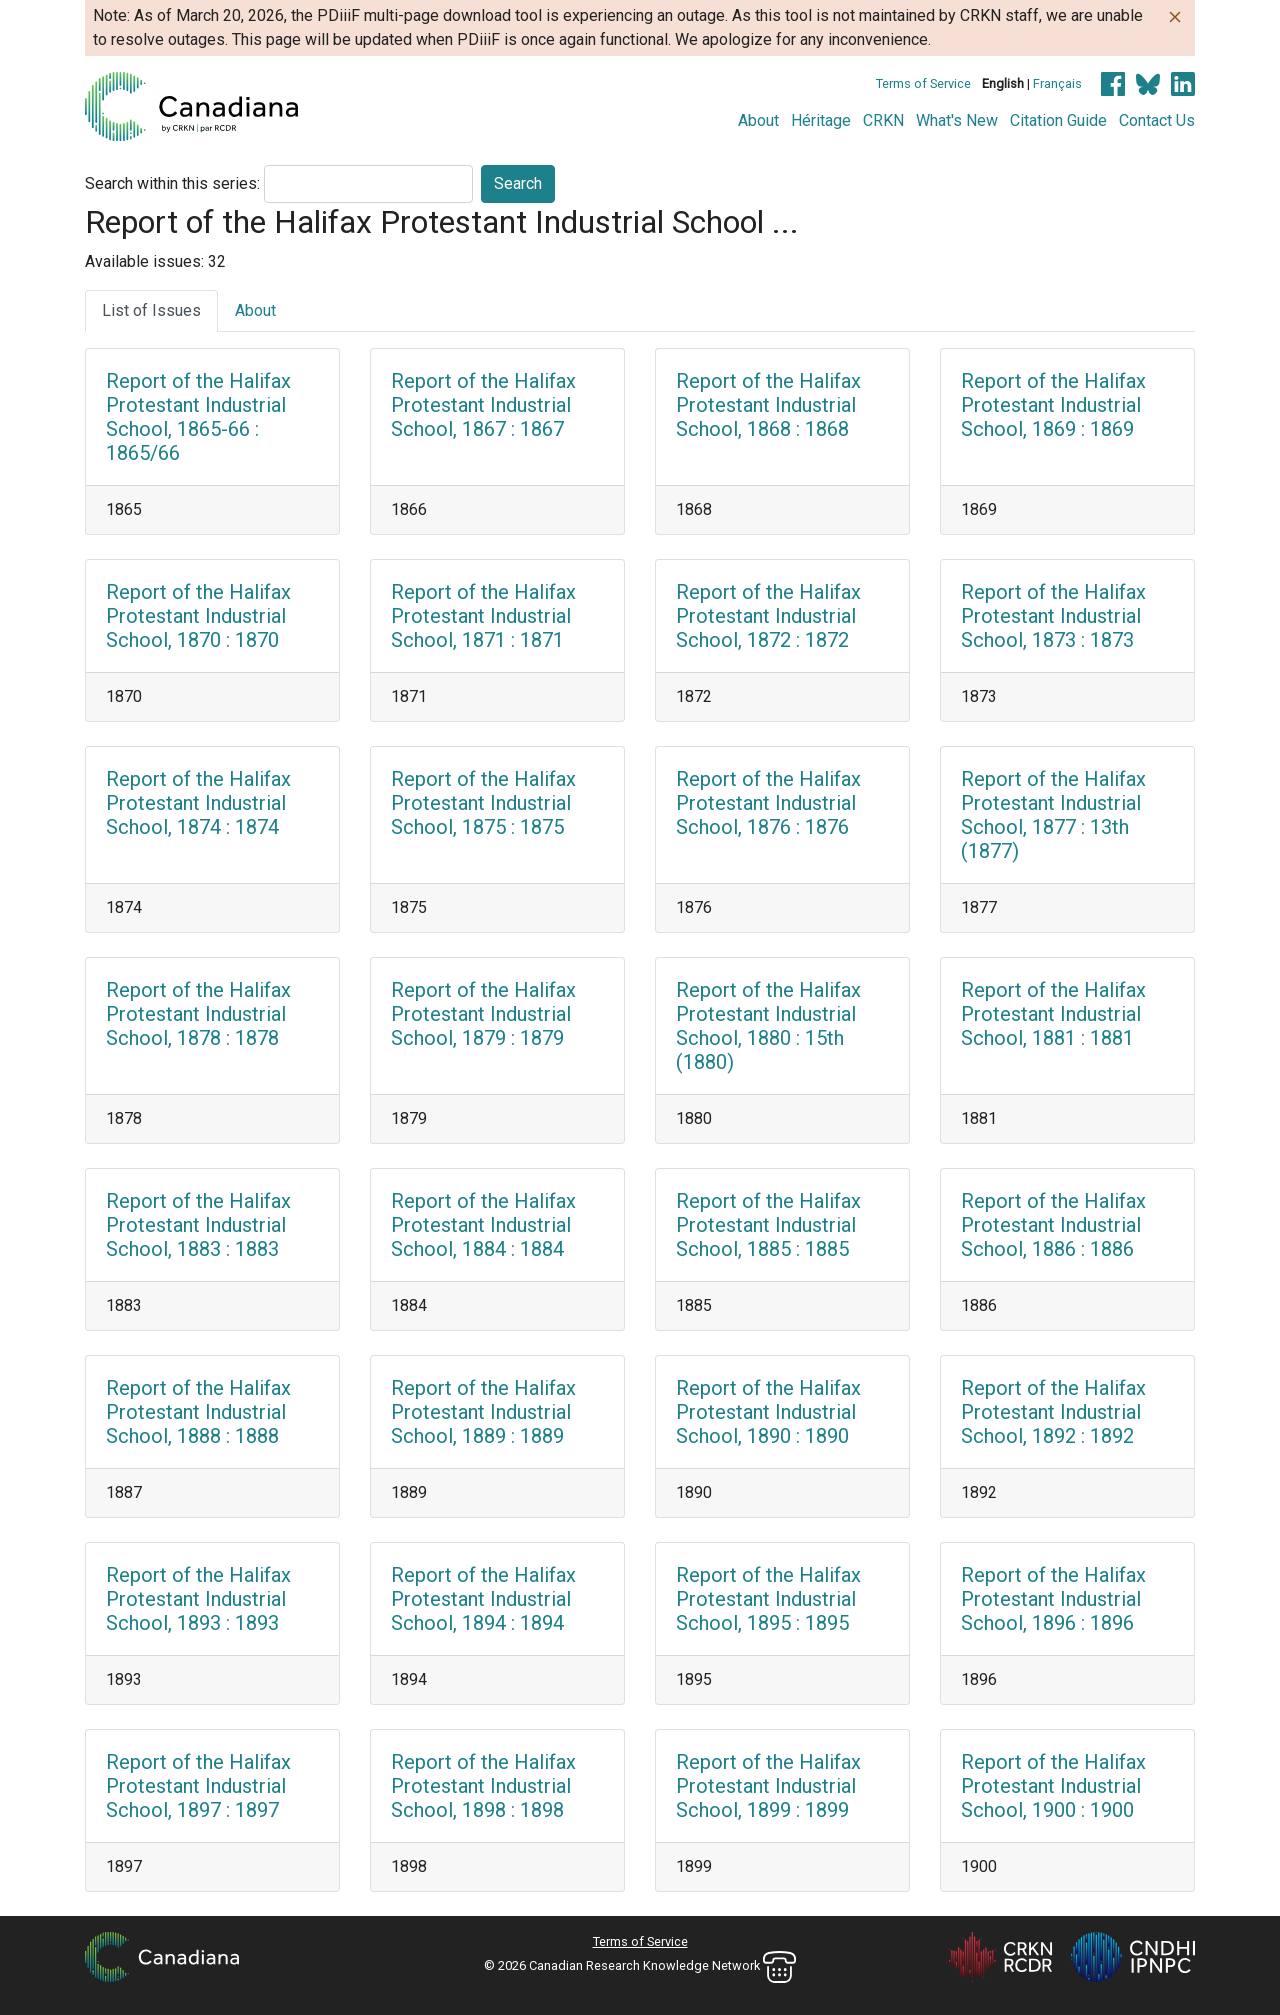 Image resolution: width=1280 pixels, height=2015 pixels. Describe the element at coordinates (172, 183) in the screenshot. I see `Search within this series:` at that location.